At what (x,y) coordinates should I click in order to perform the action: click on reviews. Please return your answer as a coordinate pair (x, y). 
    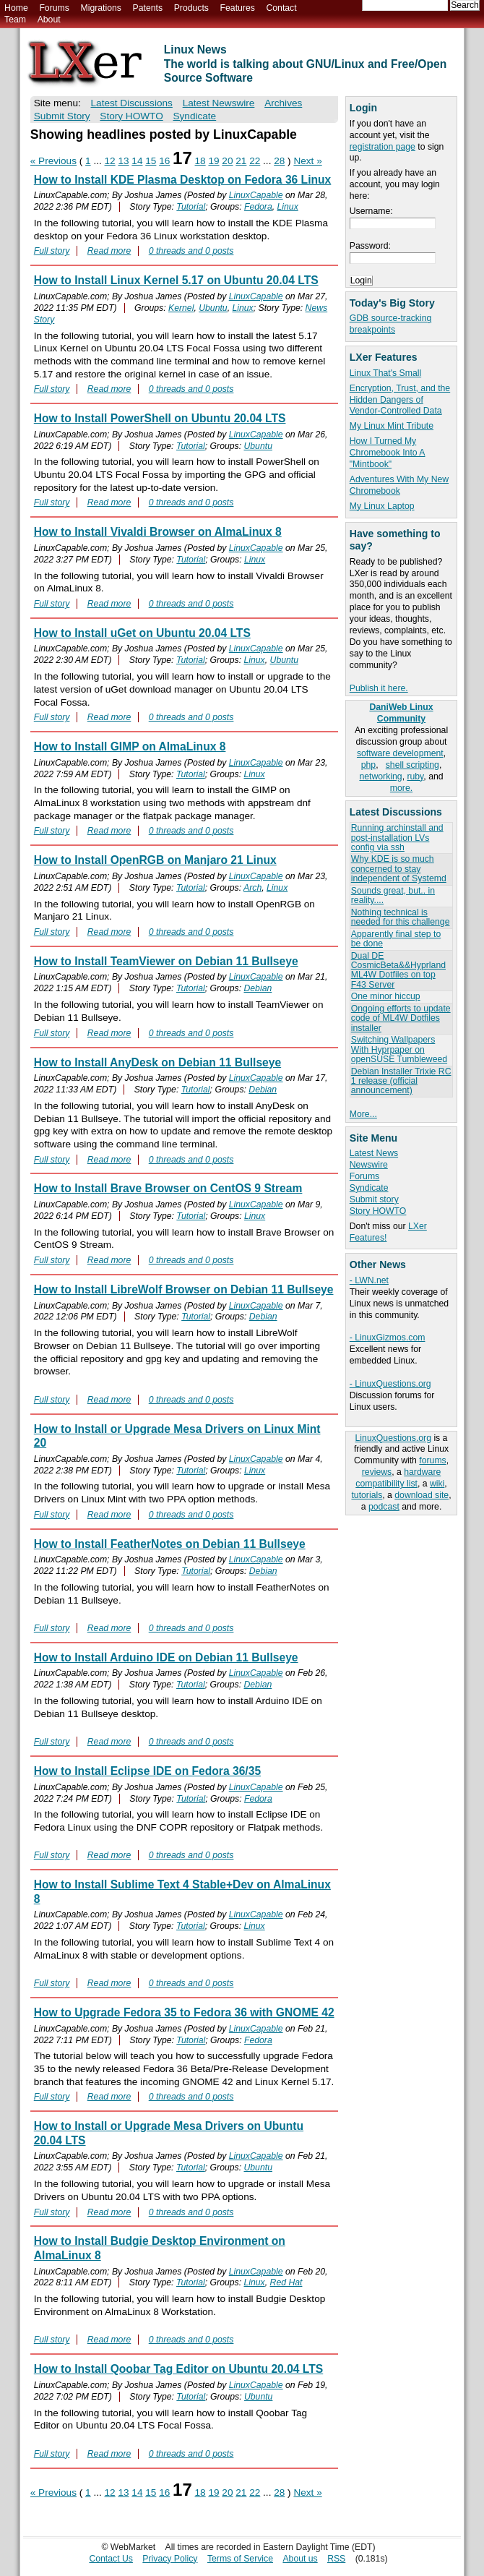
    Looking at the image, I should click on (377, 1472).